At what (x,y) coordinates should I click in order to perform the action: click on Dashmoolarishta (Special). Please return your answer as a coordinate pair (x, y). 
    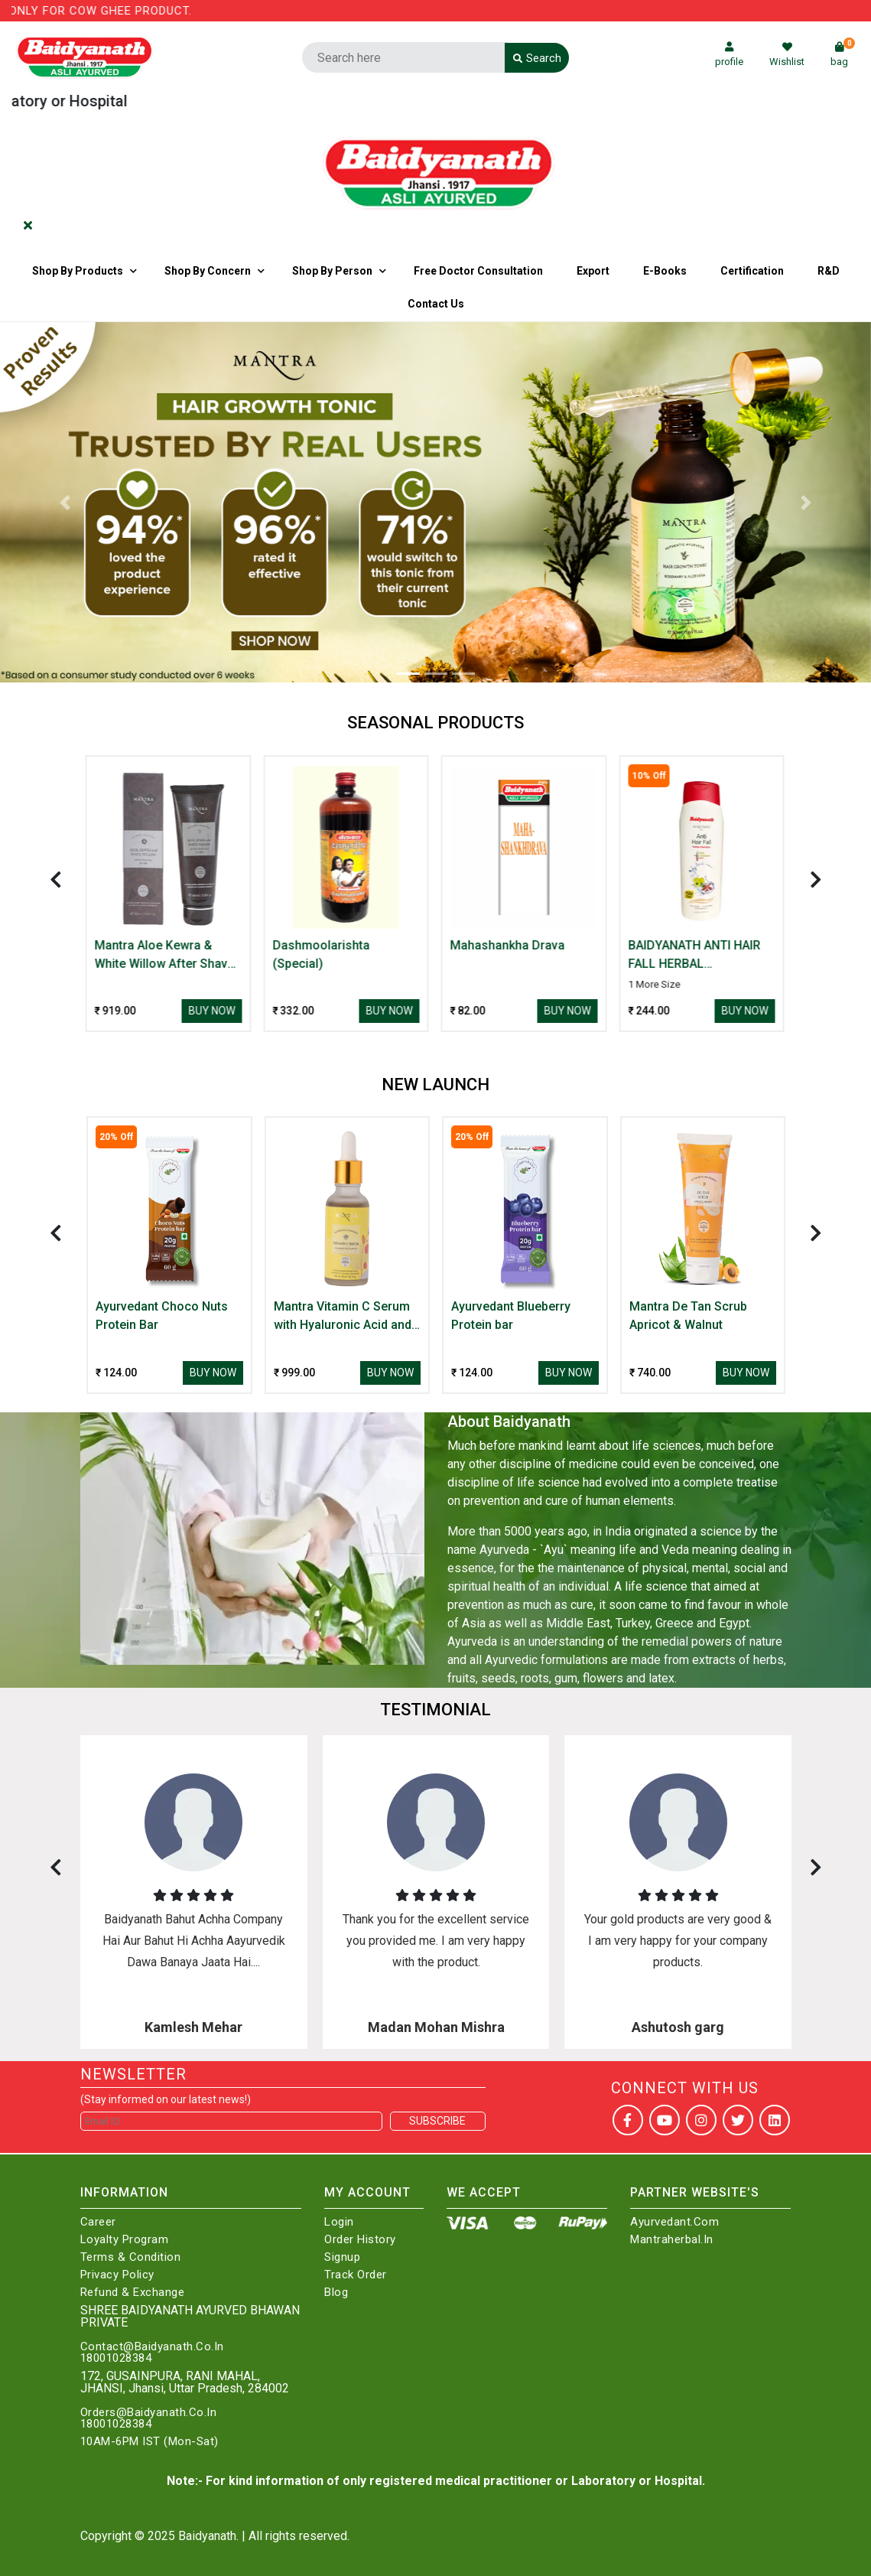
    Looking at the image, I should click on (322, 954).